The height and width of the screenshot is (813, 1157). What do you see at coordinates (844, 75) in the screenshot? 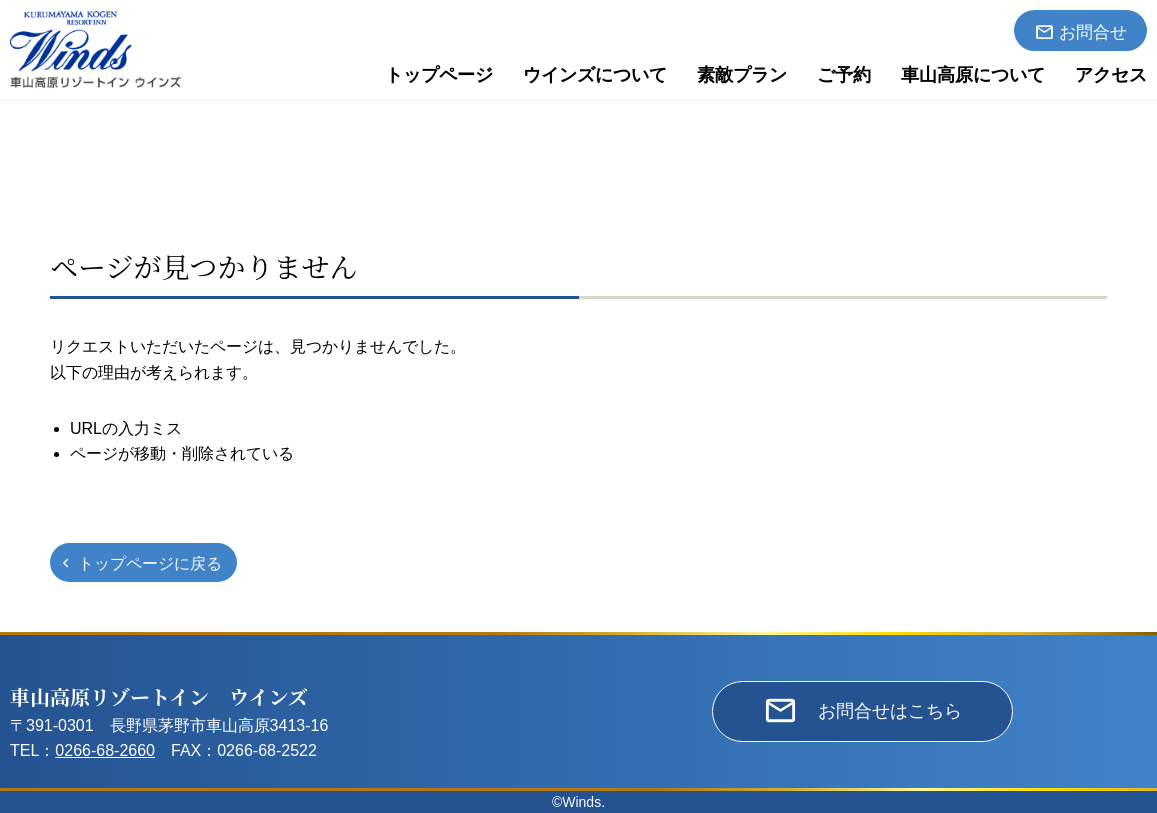
I see `ご予約` at bounding box center [844, 75].